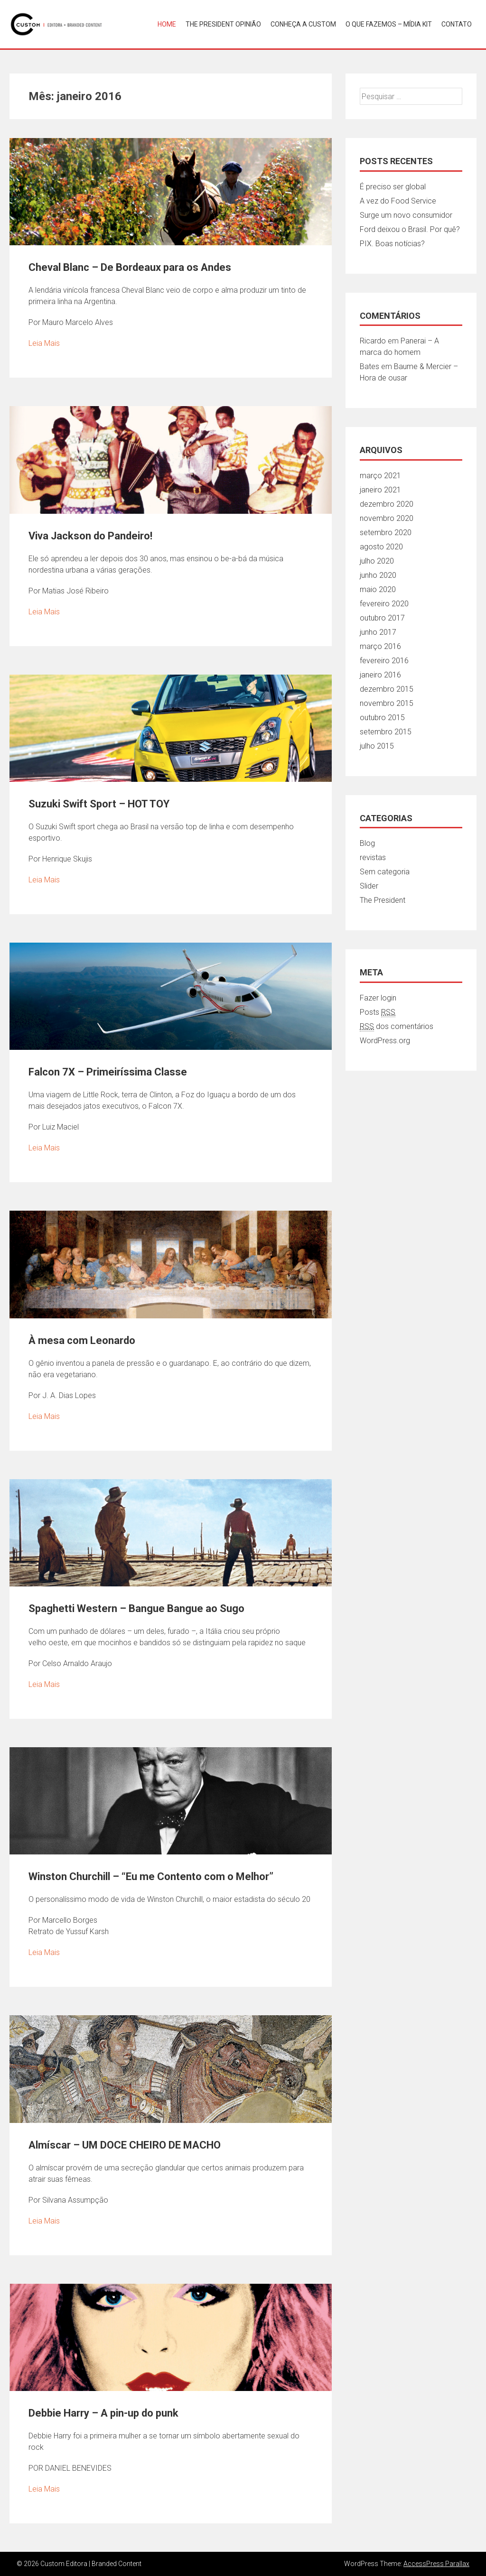  Describe the element at coordinates (396, 1026) in the screenshot. I see `dos comentários` at that location.